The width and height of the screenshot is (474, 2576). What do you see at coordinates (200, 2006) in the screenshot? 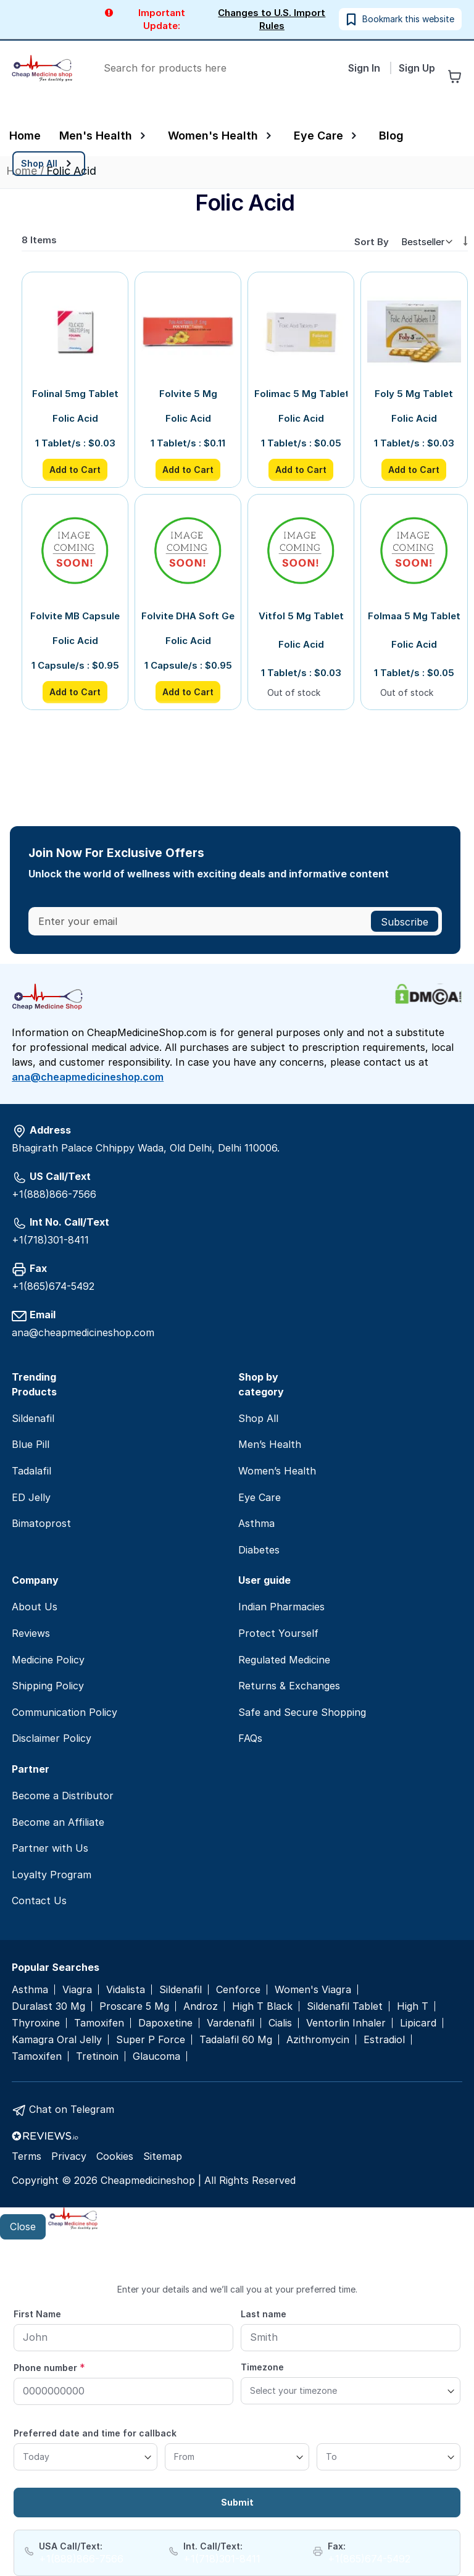
I see `Androz` at bounding box center [200, 2006].